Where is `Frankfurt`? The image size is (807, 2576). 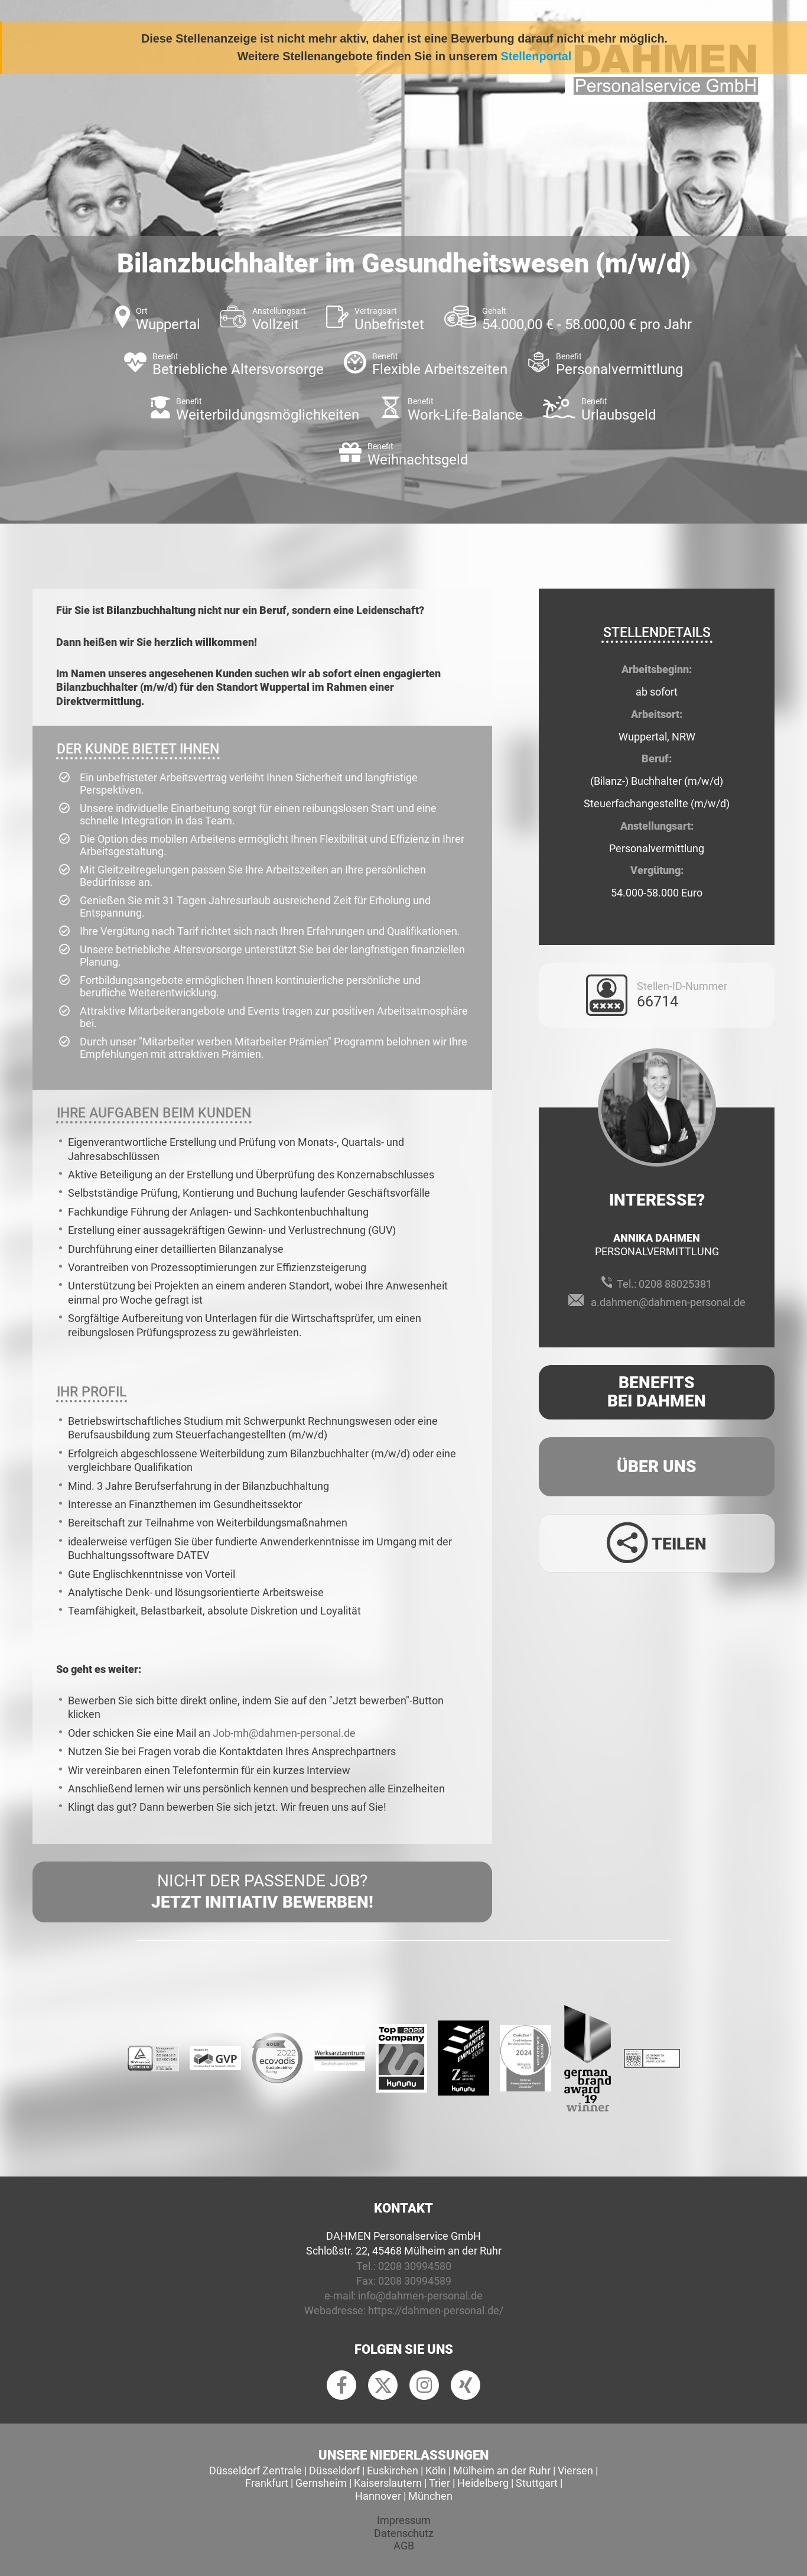
Frankfurt is located at coordinates (266, 2483).